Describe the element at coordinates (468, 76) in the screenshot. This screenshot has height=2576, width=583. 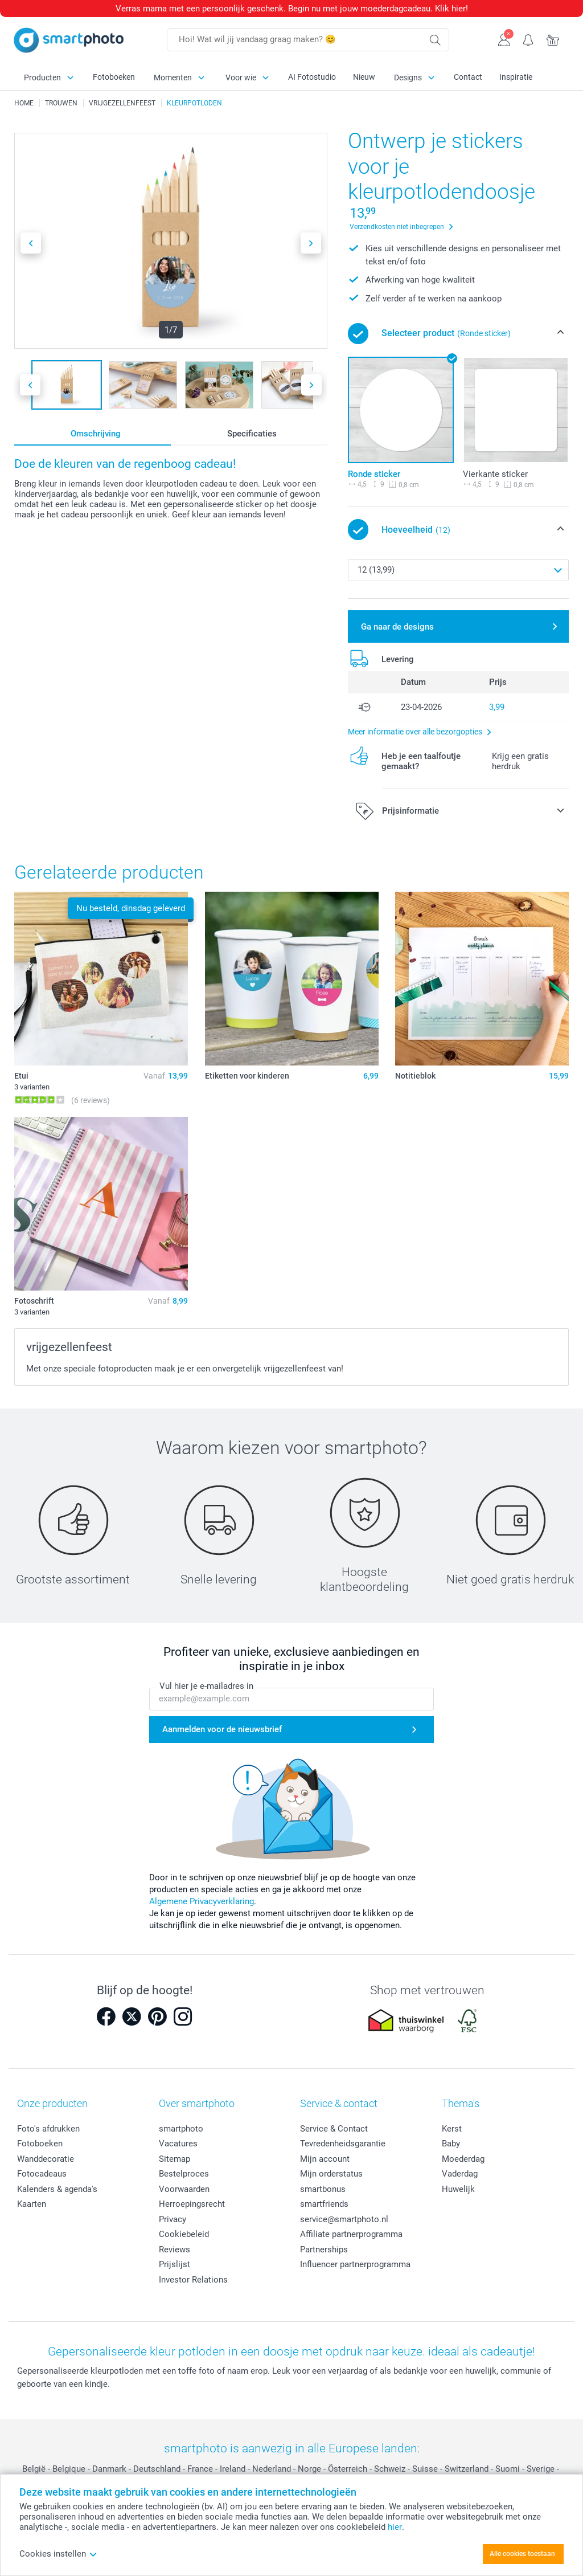
I see `Contact` at that location.